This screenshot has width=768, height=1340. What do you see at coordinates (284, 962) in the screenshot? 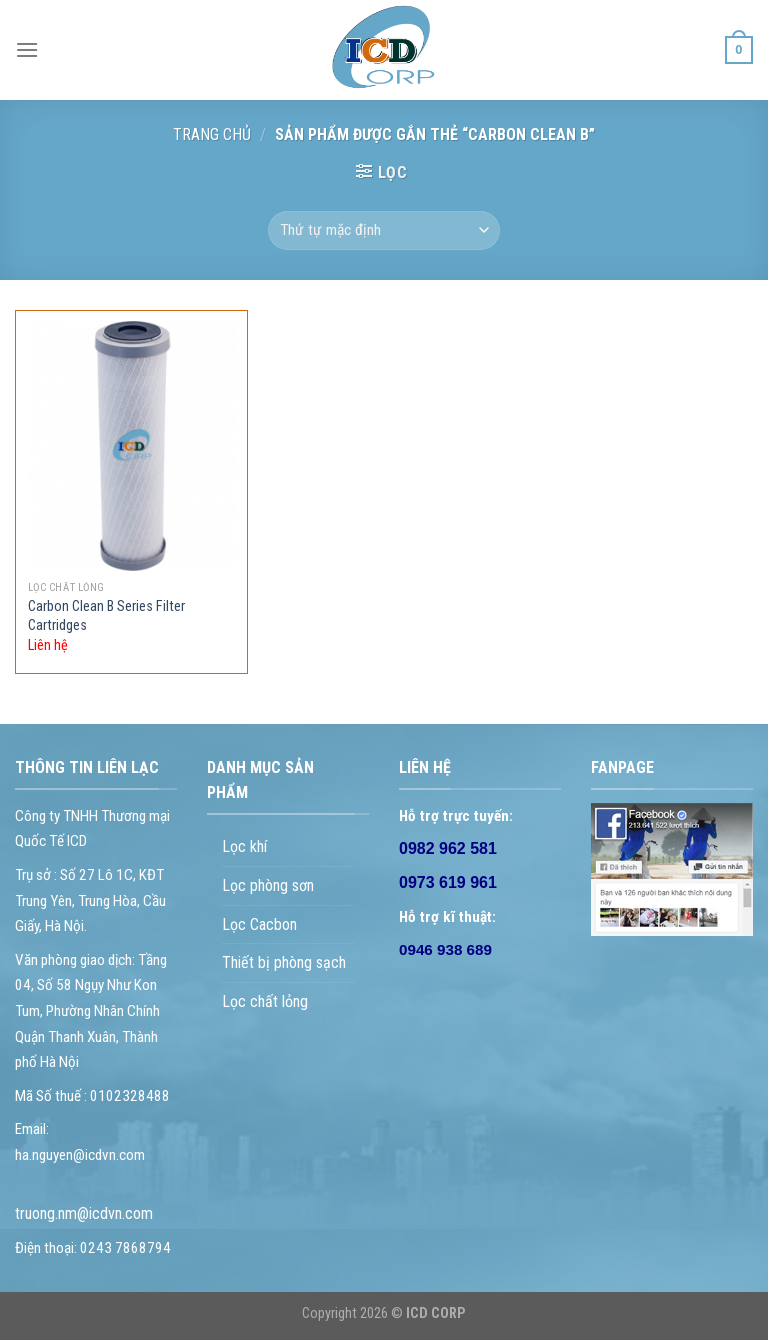
I see `Thiết bị phòng sạch` at bounding box center [284, 962].